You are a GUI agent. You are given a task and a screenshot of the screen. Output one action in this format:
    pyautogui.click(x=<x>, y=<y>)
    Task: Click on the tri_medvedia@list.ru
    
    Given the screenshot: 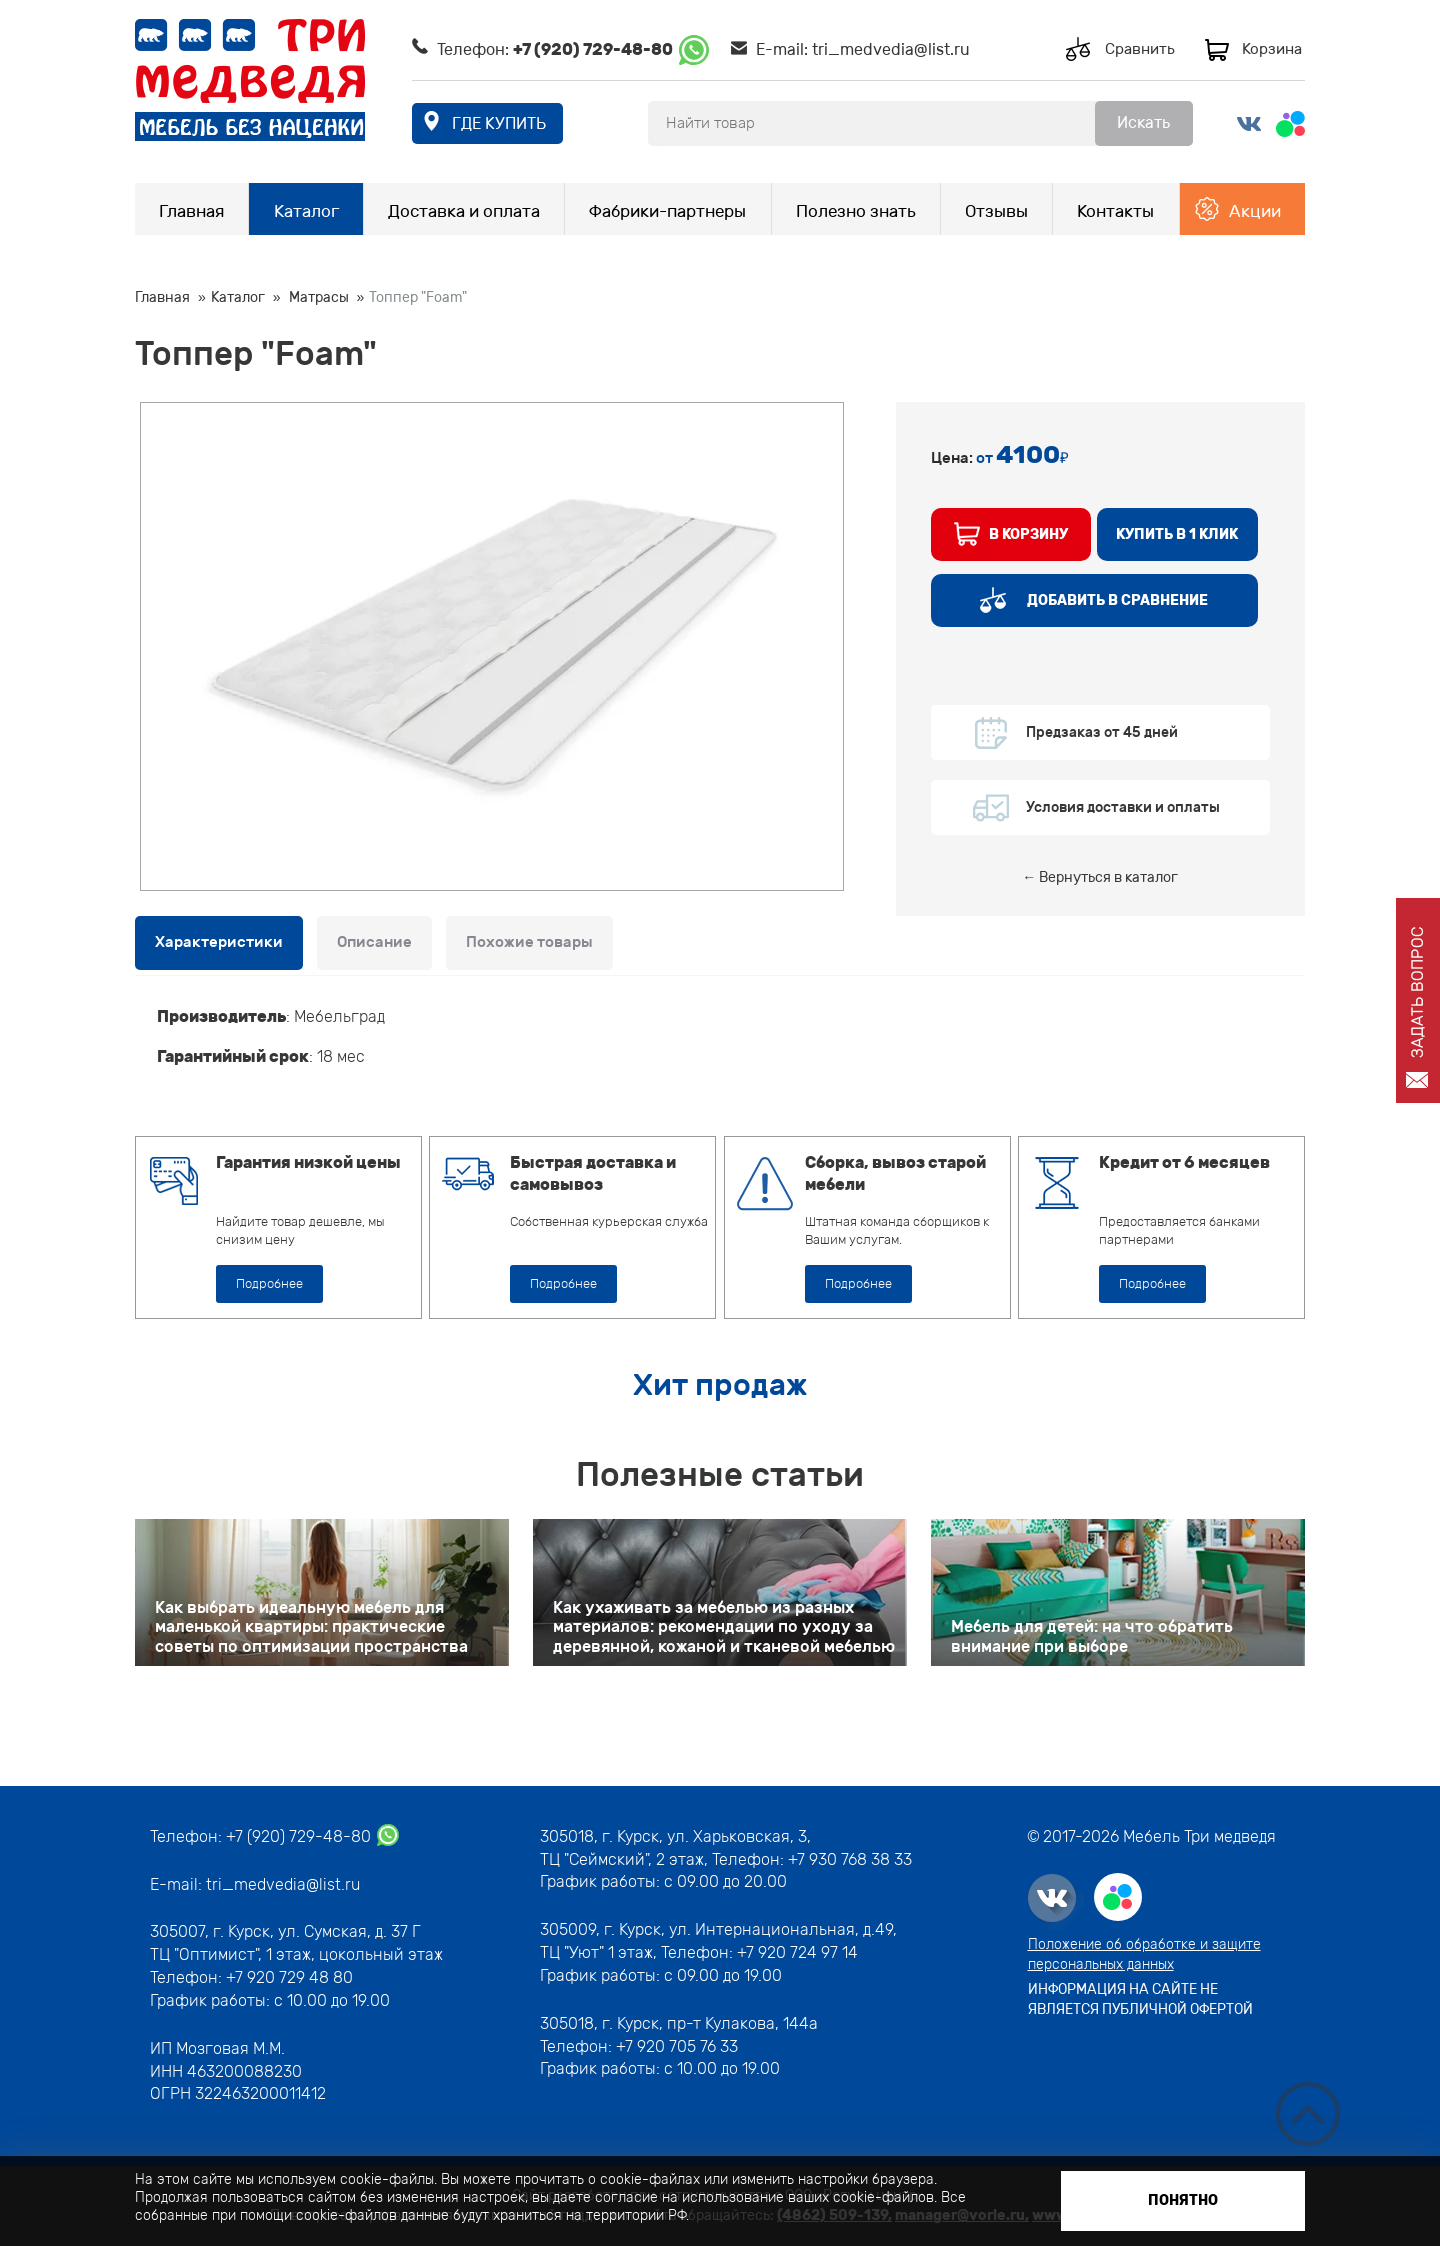 What is the action you would take?
    pyautogui.click(x=891, y=49)
    